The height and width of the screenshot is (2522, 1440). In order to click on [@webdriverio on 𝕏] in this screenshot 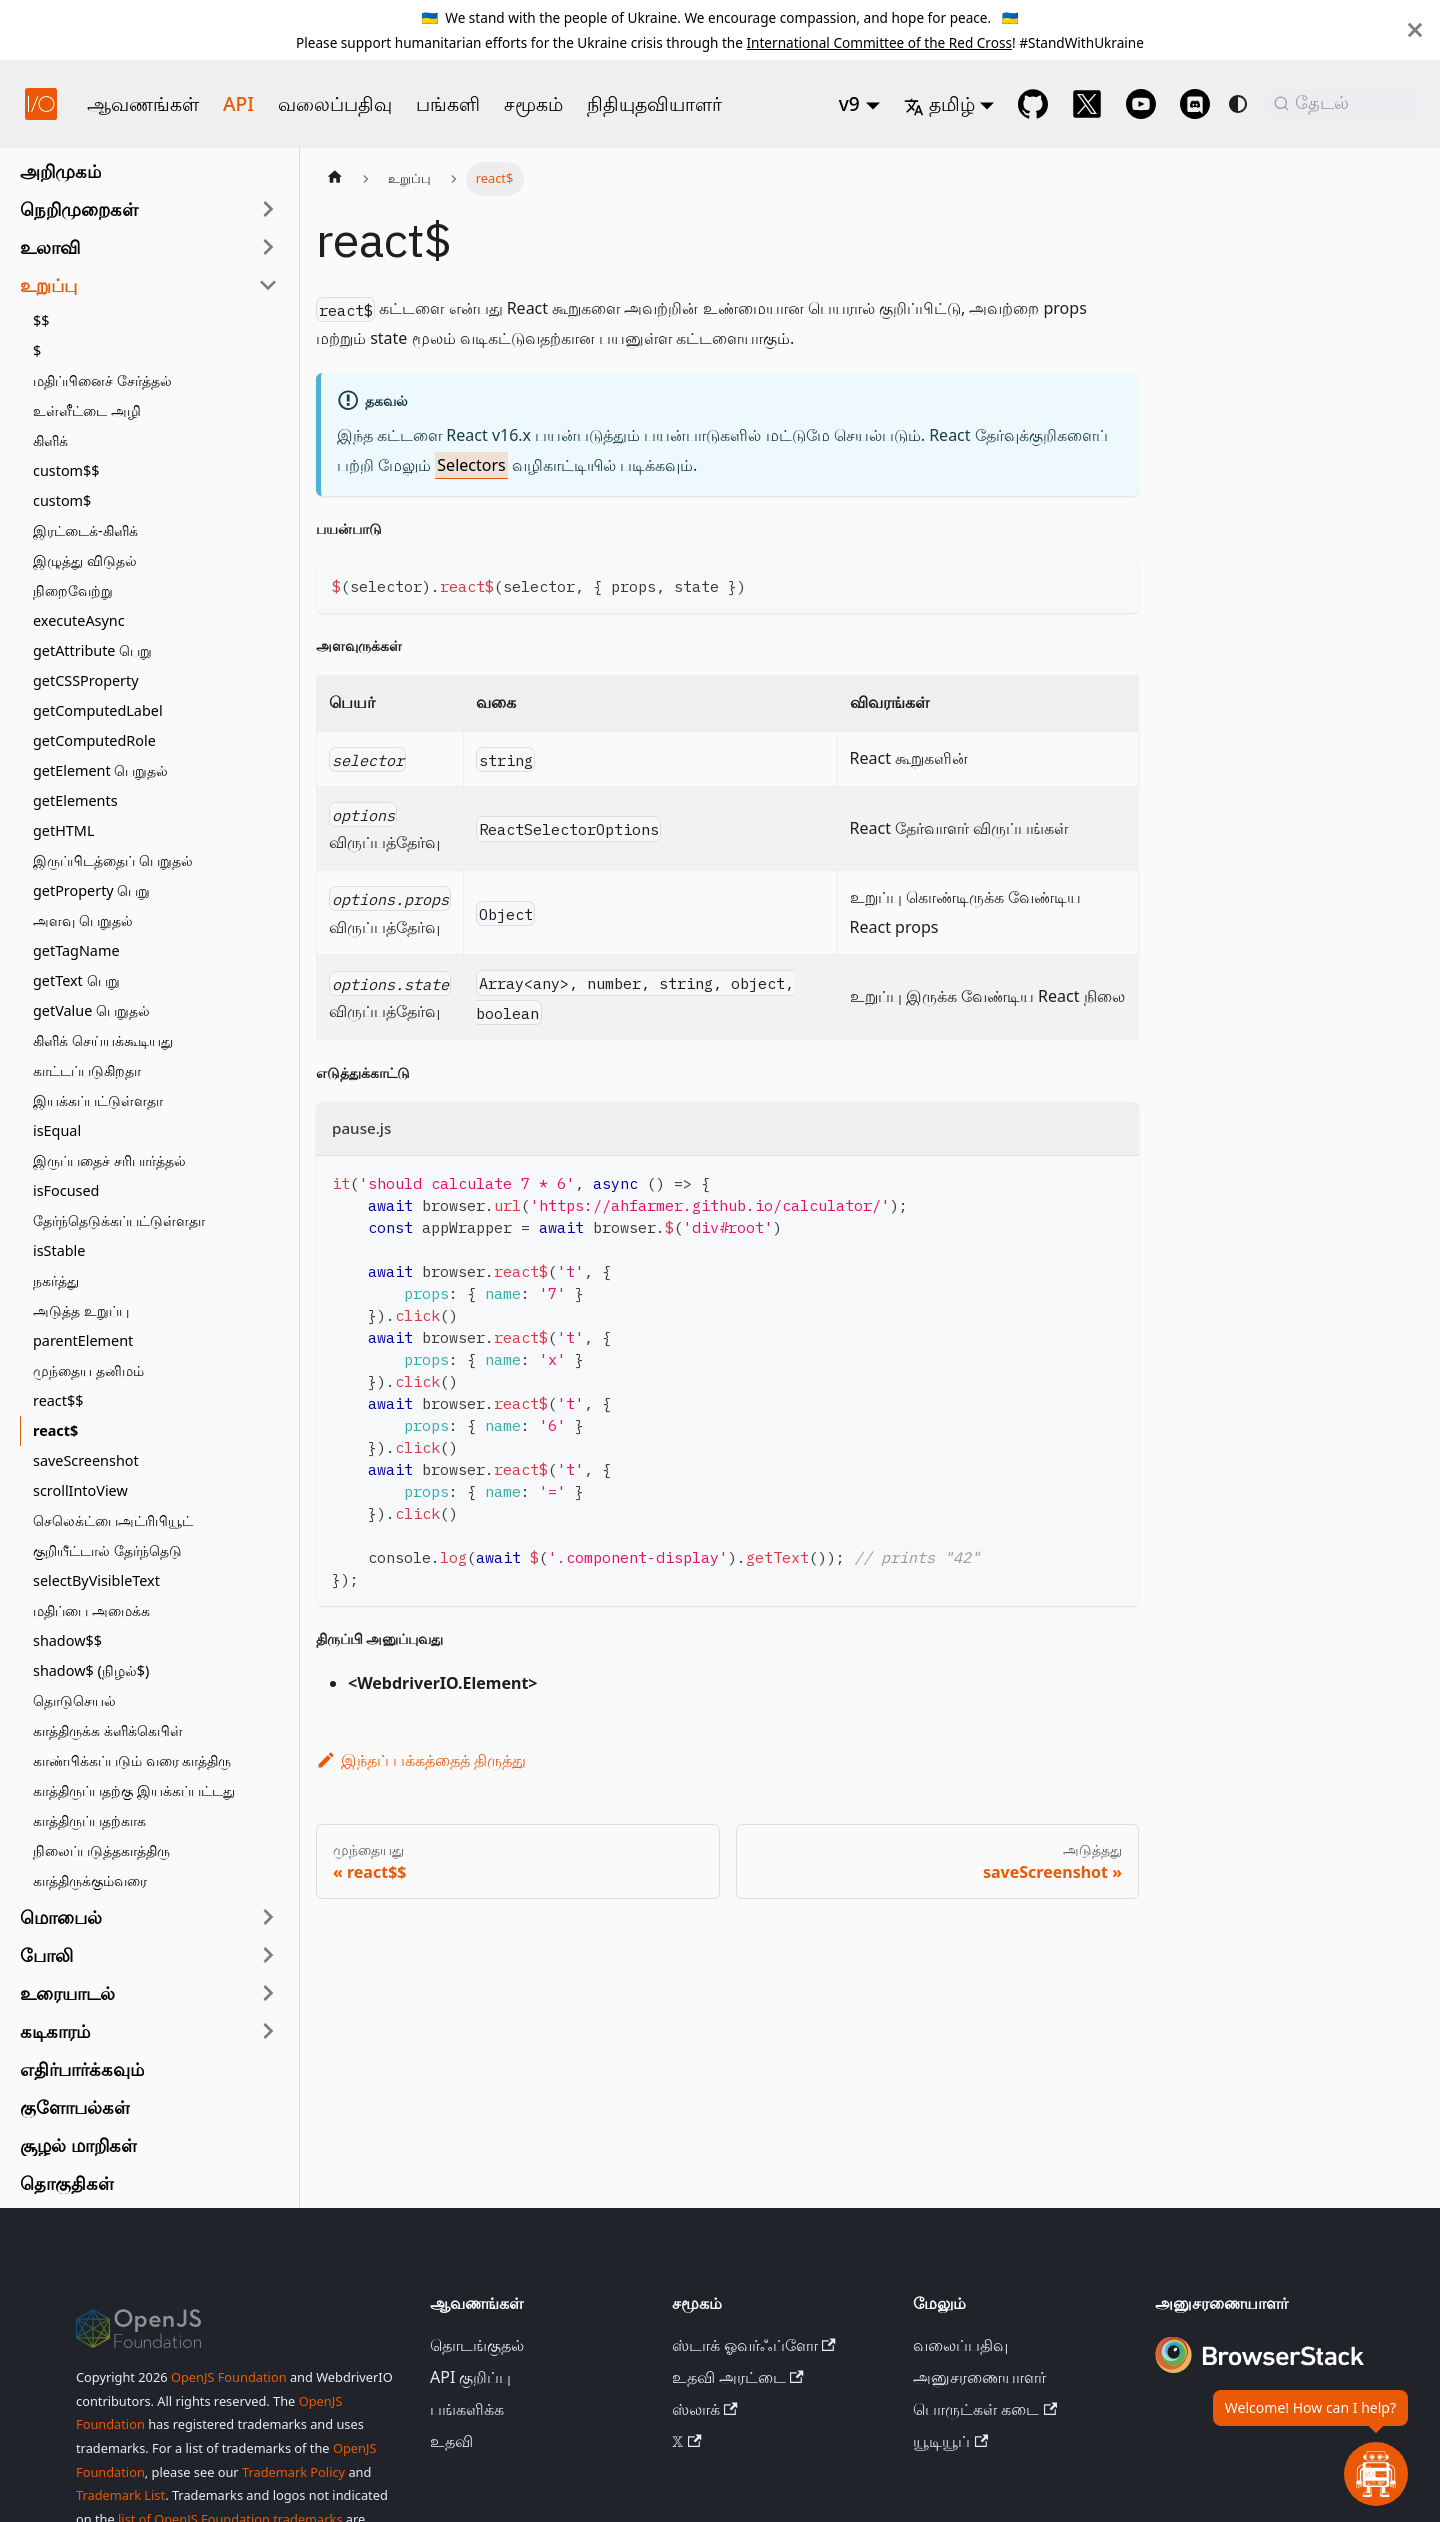, I will do `click(1087, 104)`.